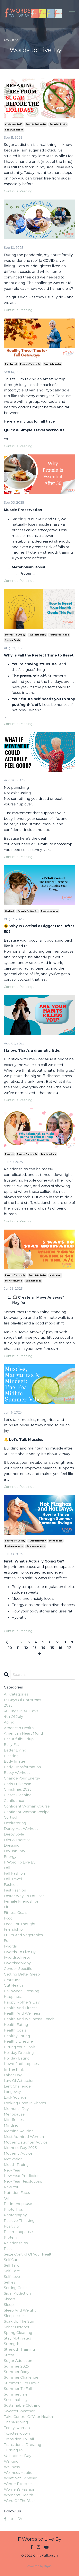 The width and height of the screenshot is (79, 2576). I want to click on sober october, so click(16, 2327).